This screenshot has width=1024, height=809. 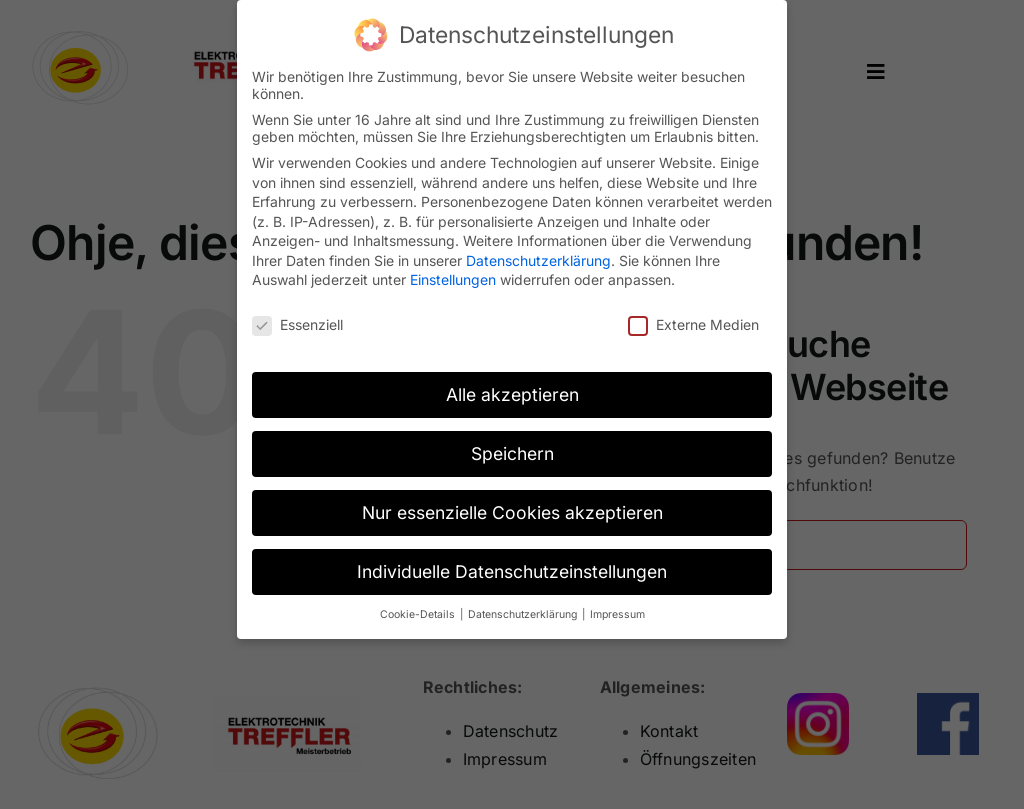 What do you see at coordinates (512, 505) in the screenshot?
I see `Nur essenzielle Cookies akzeptieren [button]` at bounding box center [512, 505].